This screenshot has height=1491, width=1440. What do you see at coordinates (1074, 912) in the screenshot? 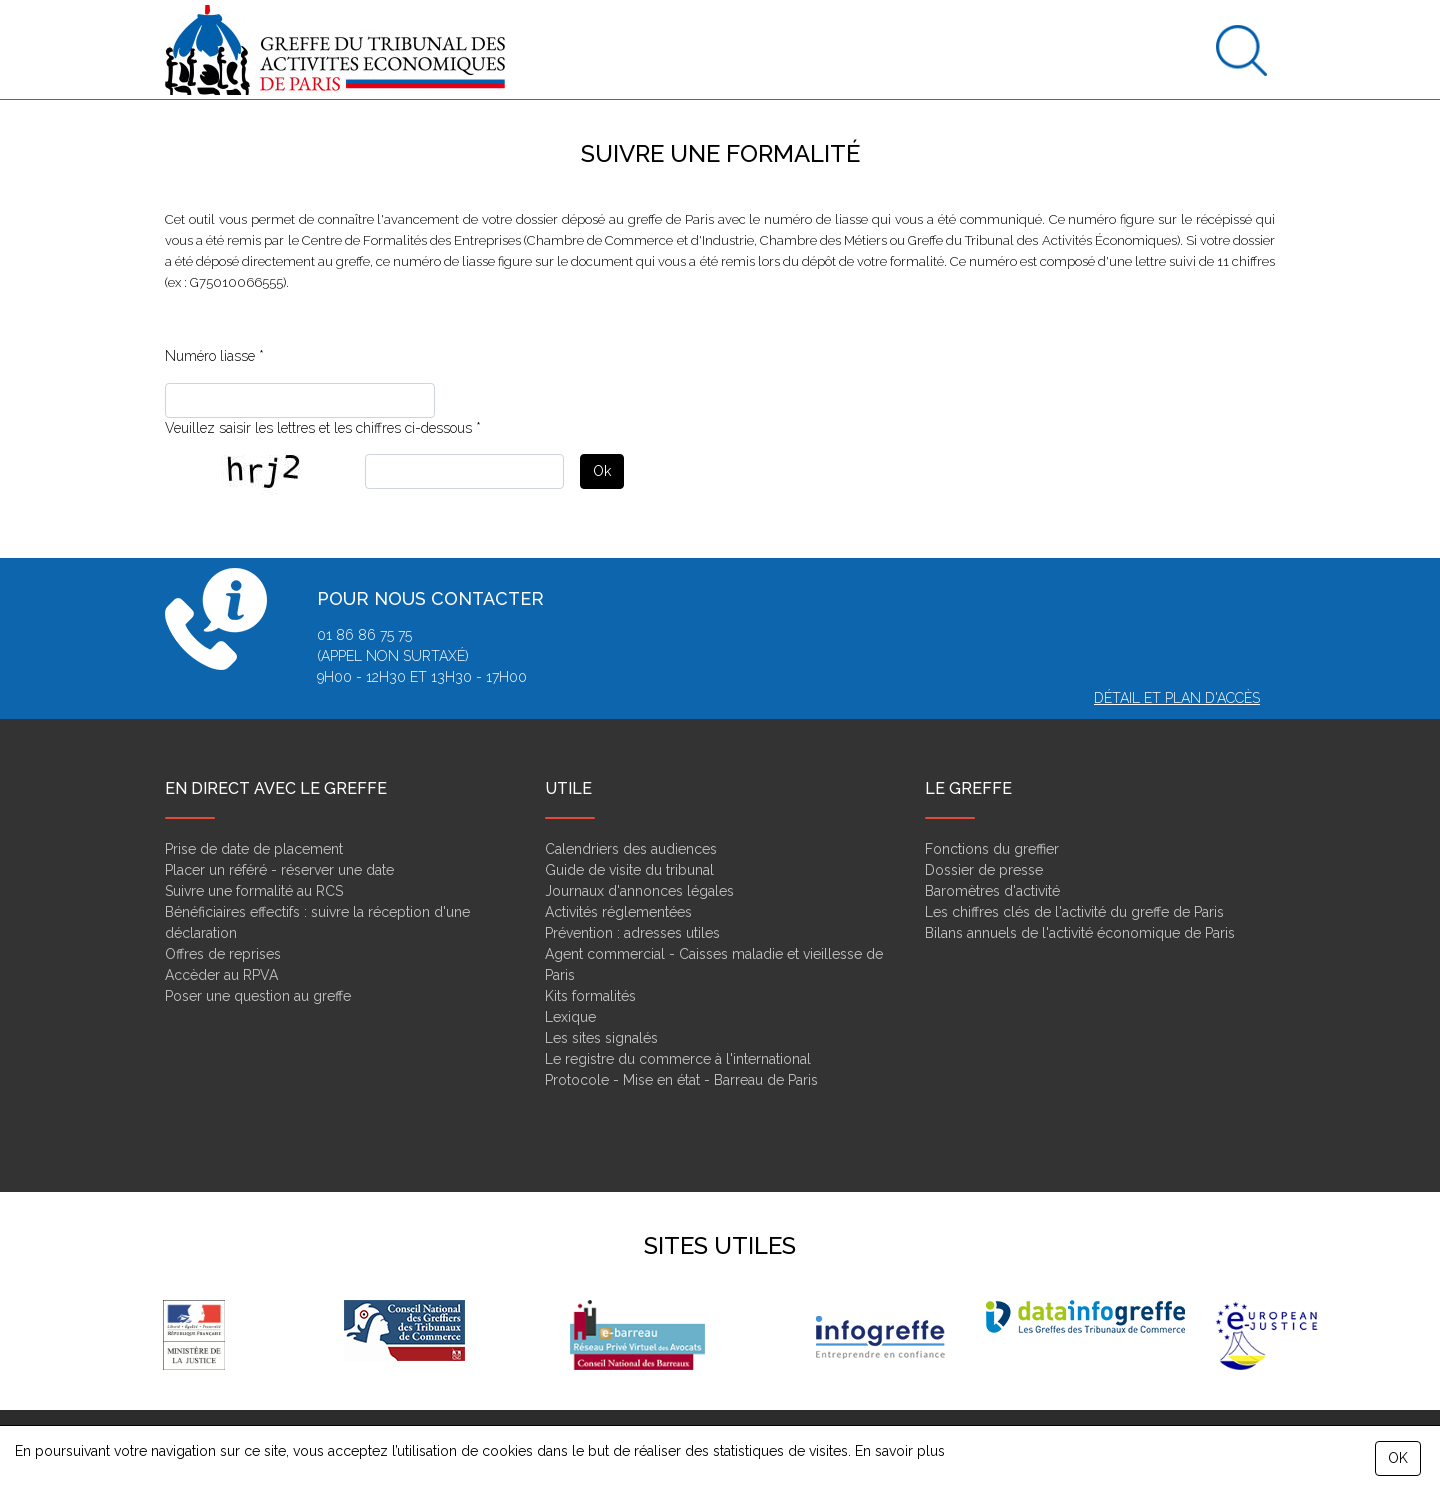
I see `Les chiffres clés de l'activité du greffe de Paris` at bounding box center [1074, 912].